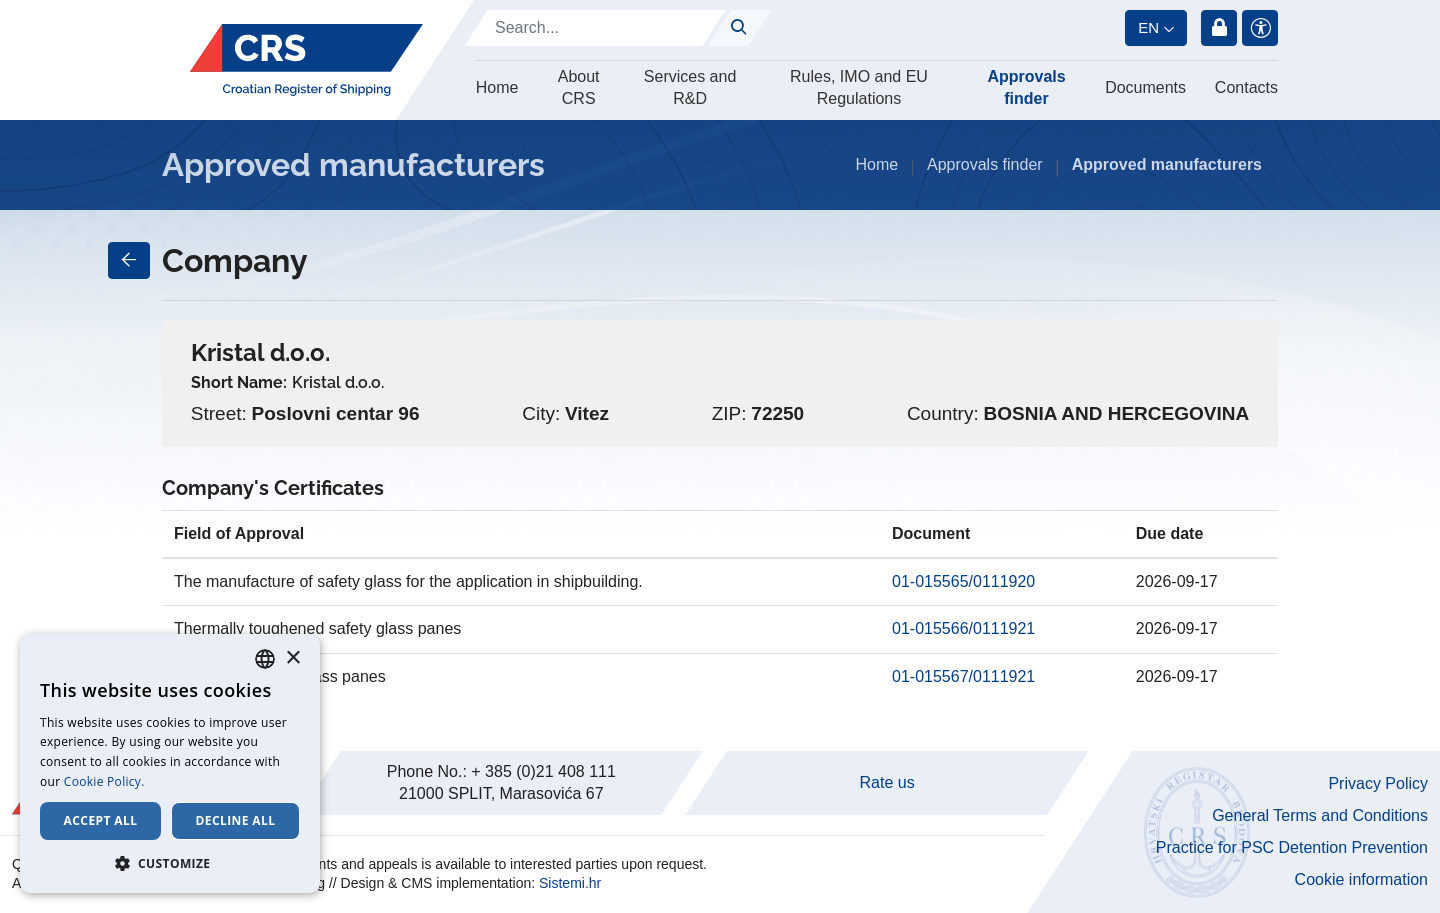 This screenshot has width=1440, height=913. What do you see at coordinates (265, 659) in the screenshot?
I see `[combobox]` at bounding box center [265, 659].